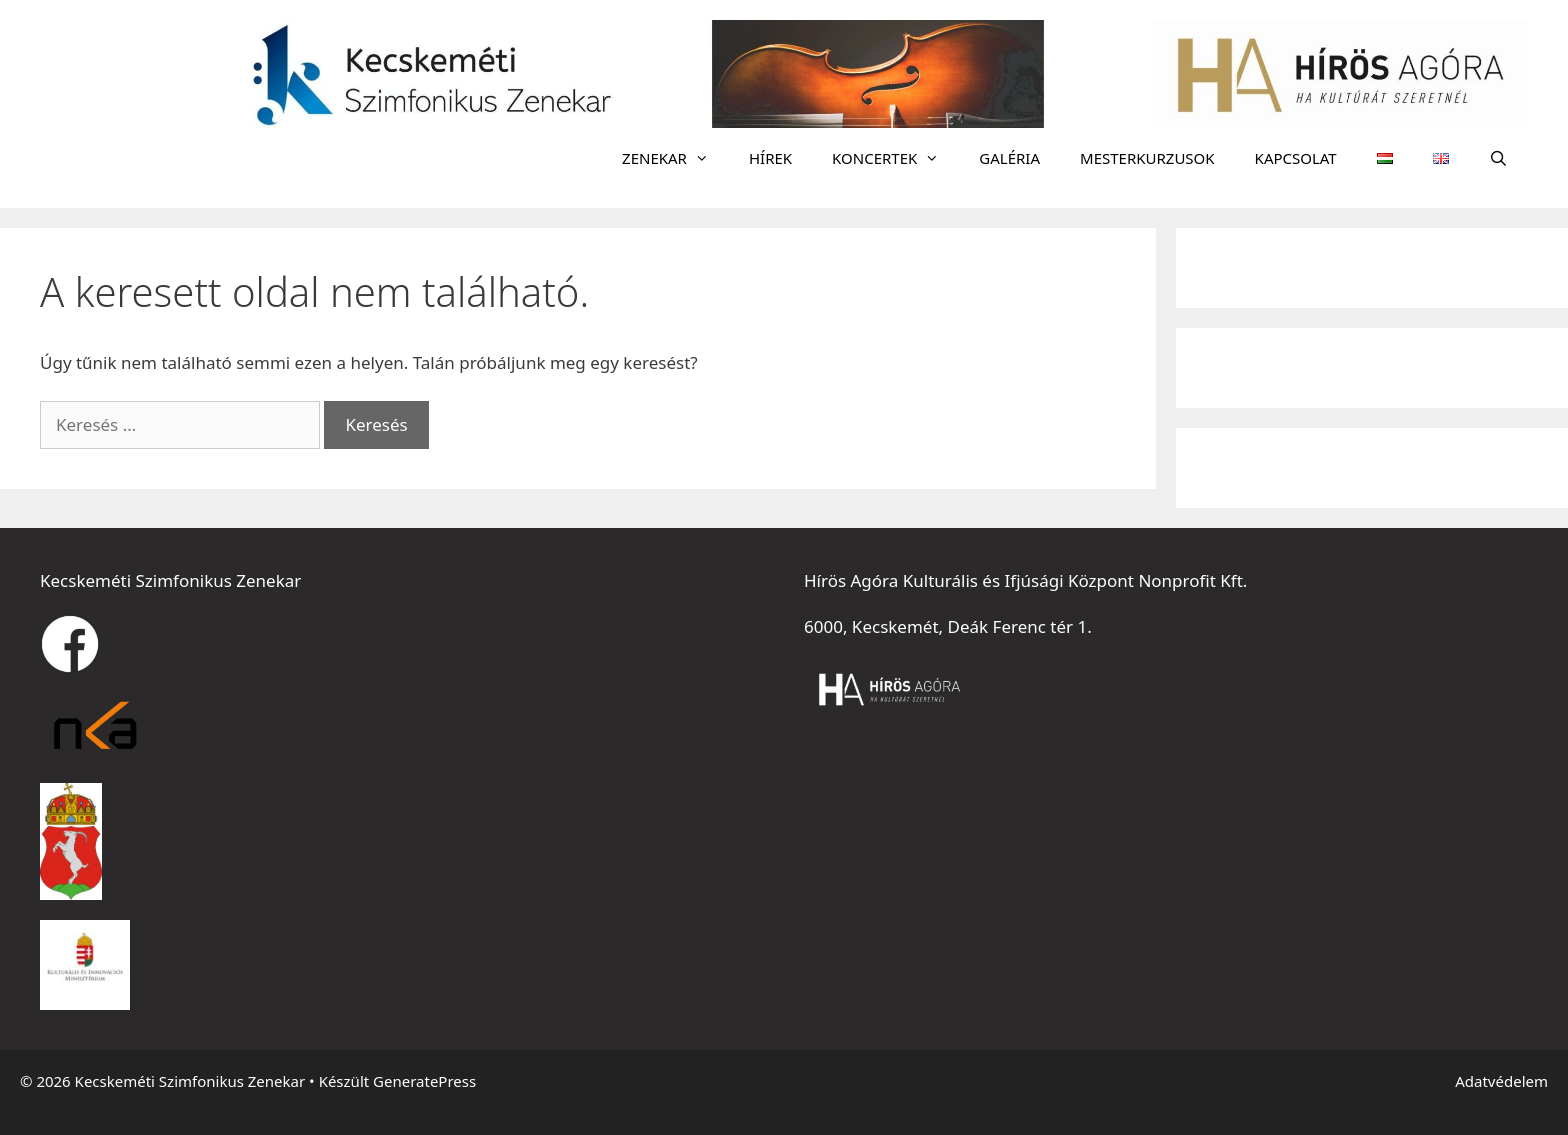 The height and width of the screenshot is (1135, 1568). I want to click on HÍREK, so click(770, 158).